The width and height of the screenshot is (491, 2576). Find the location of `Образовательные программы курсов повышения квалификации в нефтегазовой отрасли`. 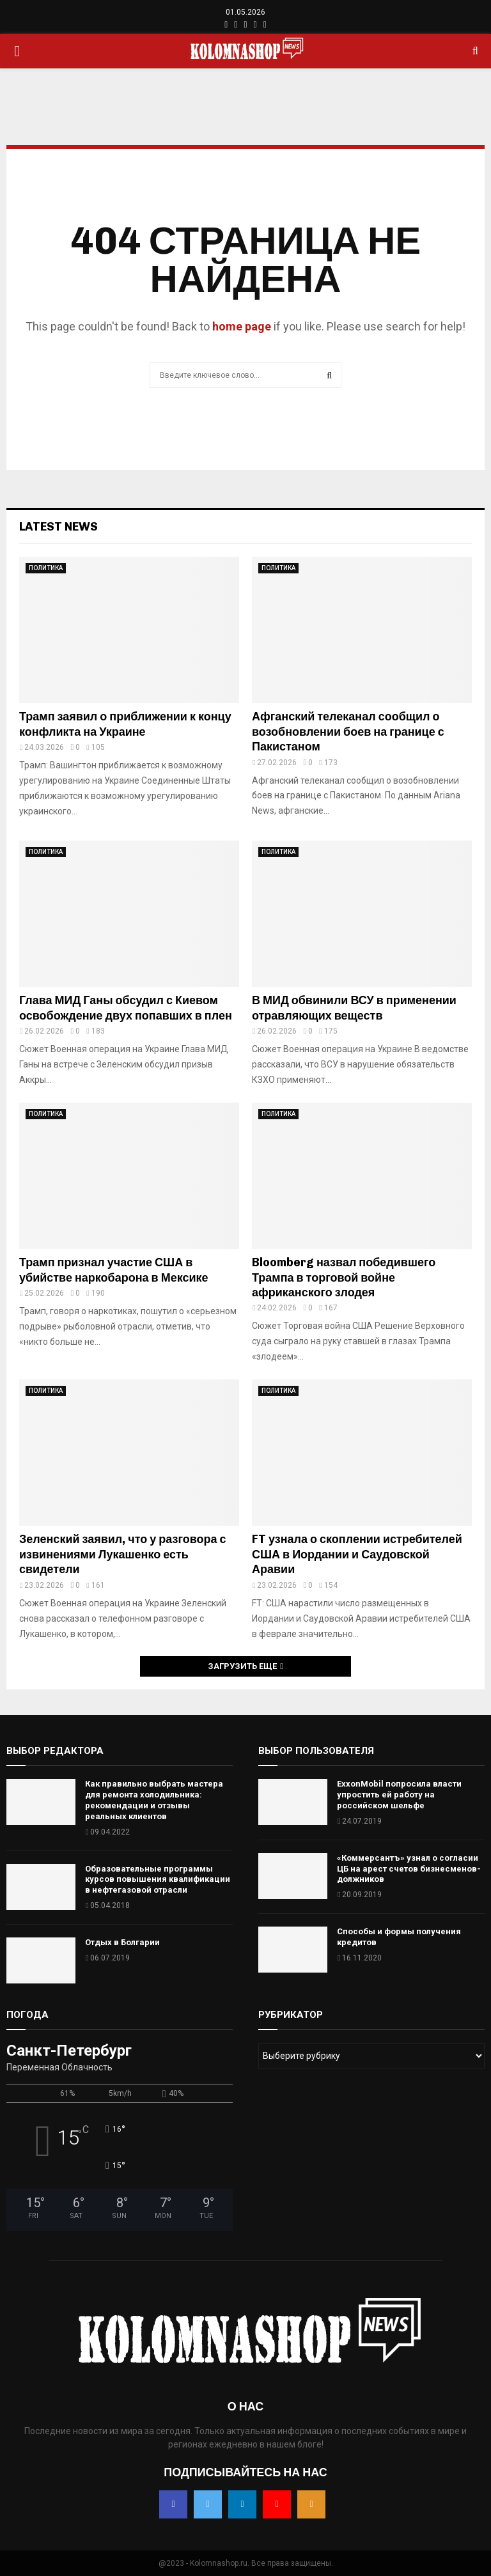

Образовательные программы курсов повышения квалификации в нефтегазовой отрасли is located at coordinates (157, 1879).